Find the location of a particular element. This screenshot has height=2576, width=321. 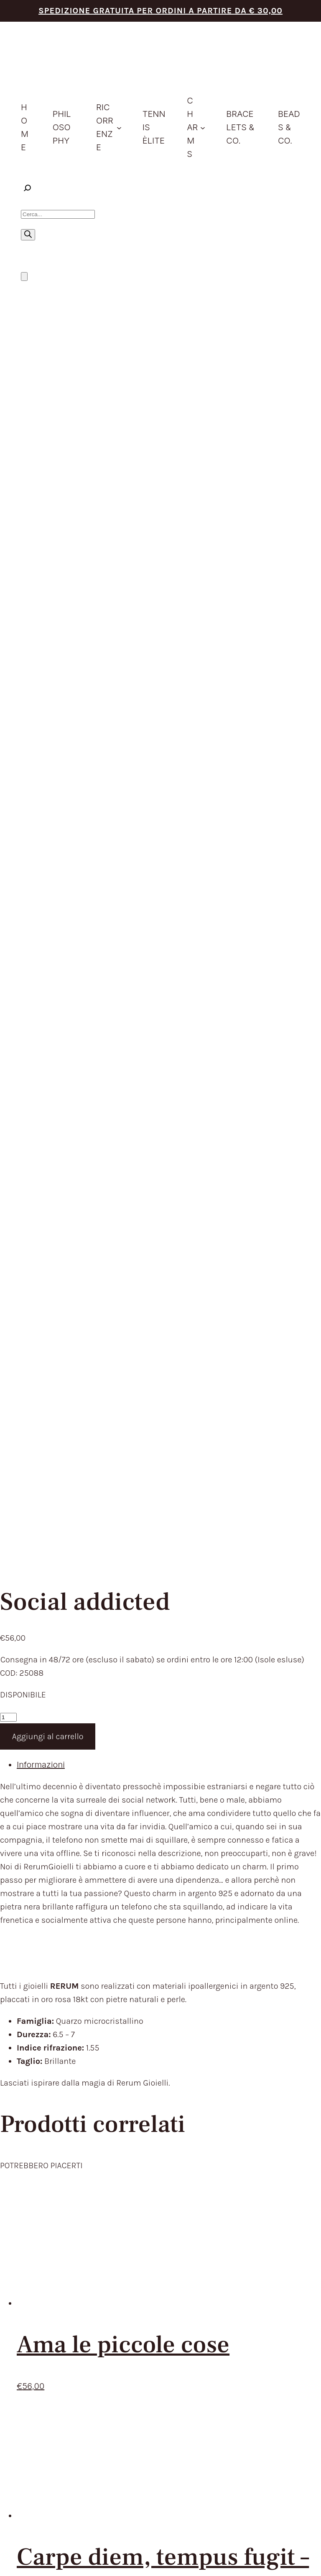

Aggiorna le preferenze sui cookie is located at coordinates (265, 2434).